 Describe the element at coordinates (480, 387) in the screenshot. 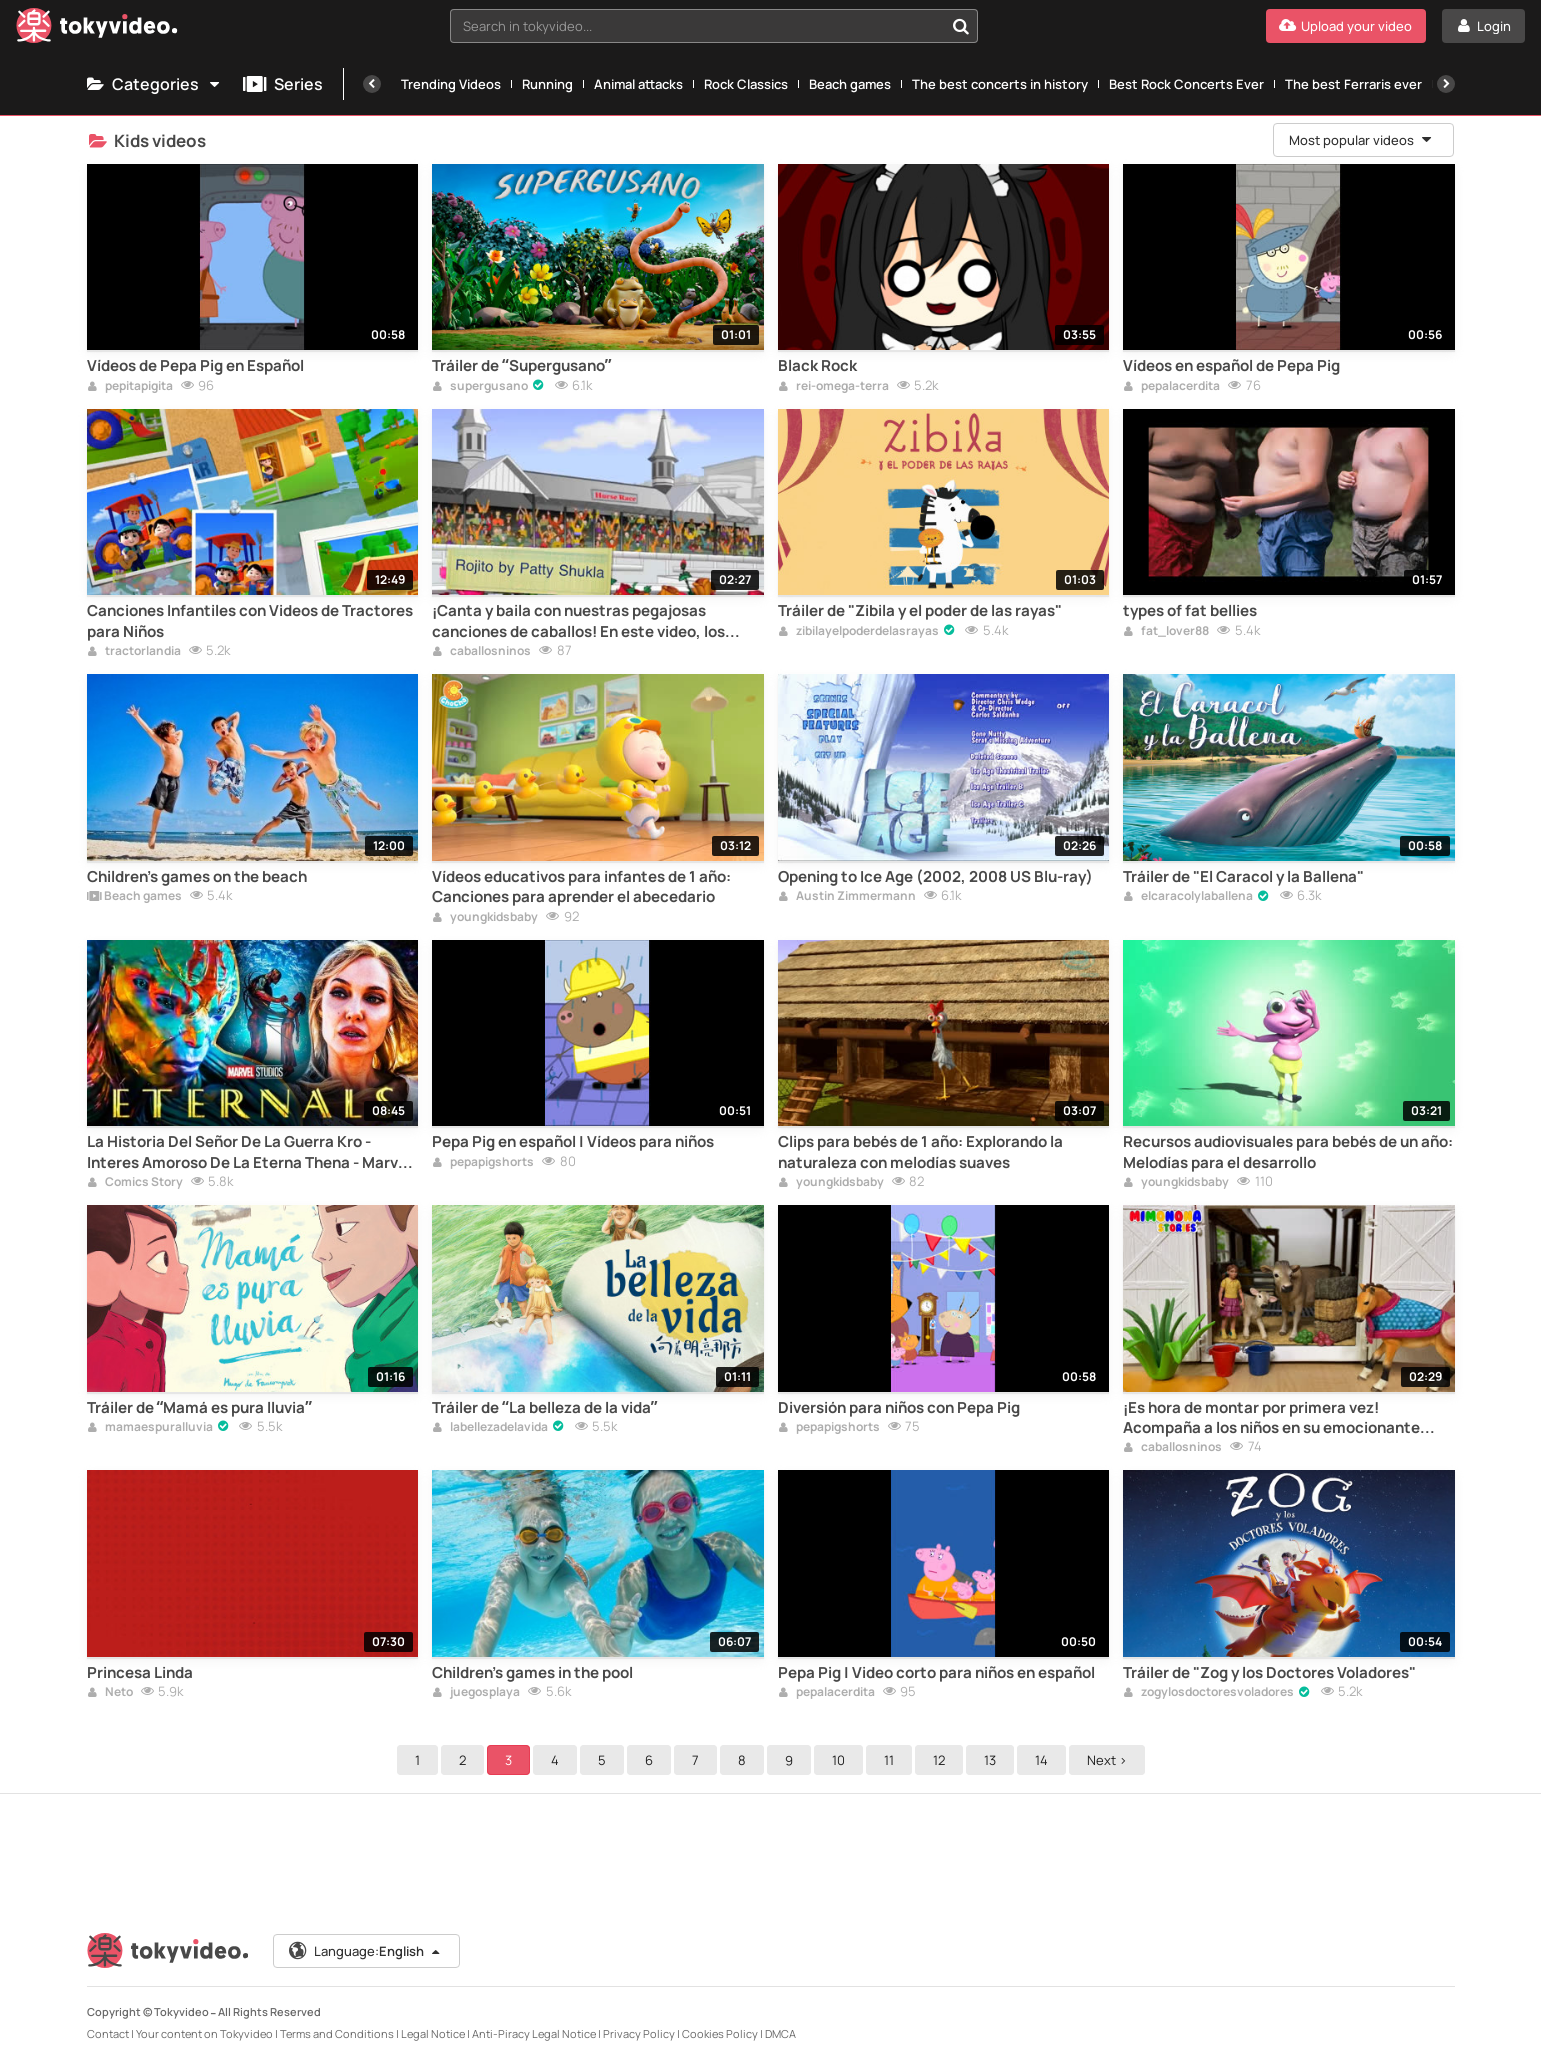

I see `supergusano` at that location.